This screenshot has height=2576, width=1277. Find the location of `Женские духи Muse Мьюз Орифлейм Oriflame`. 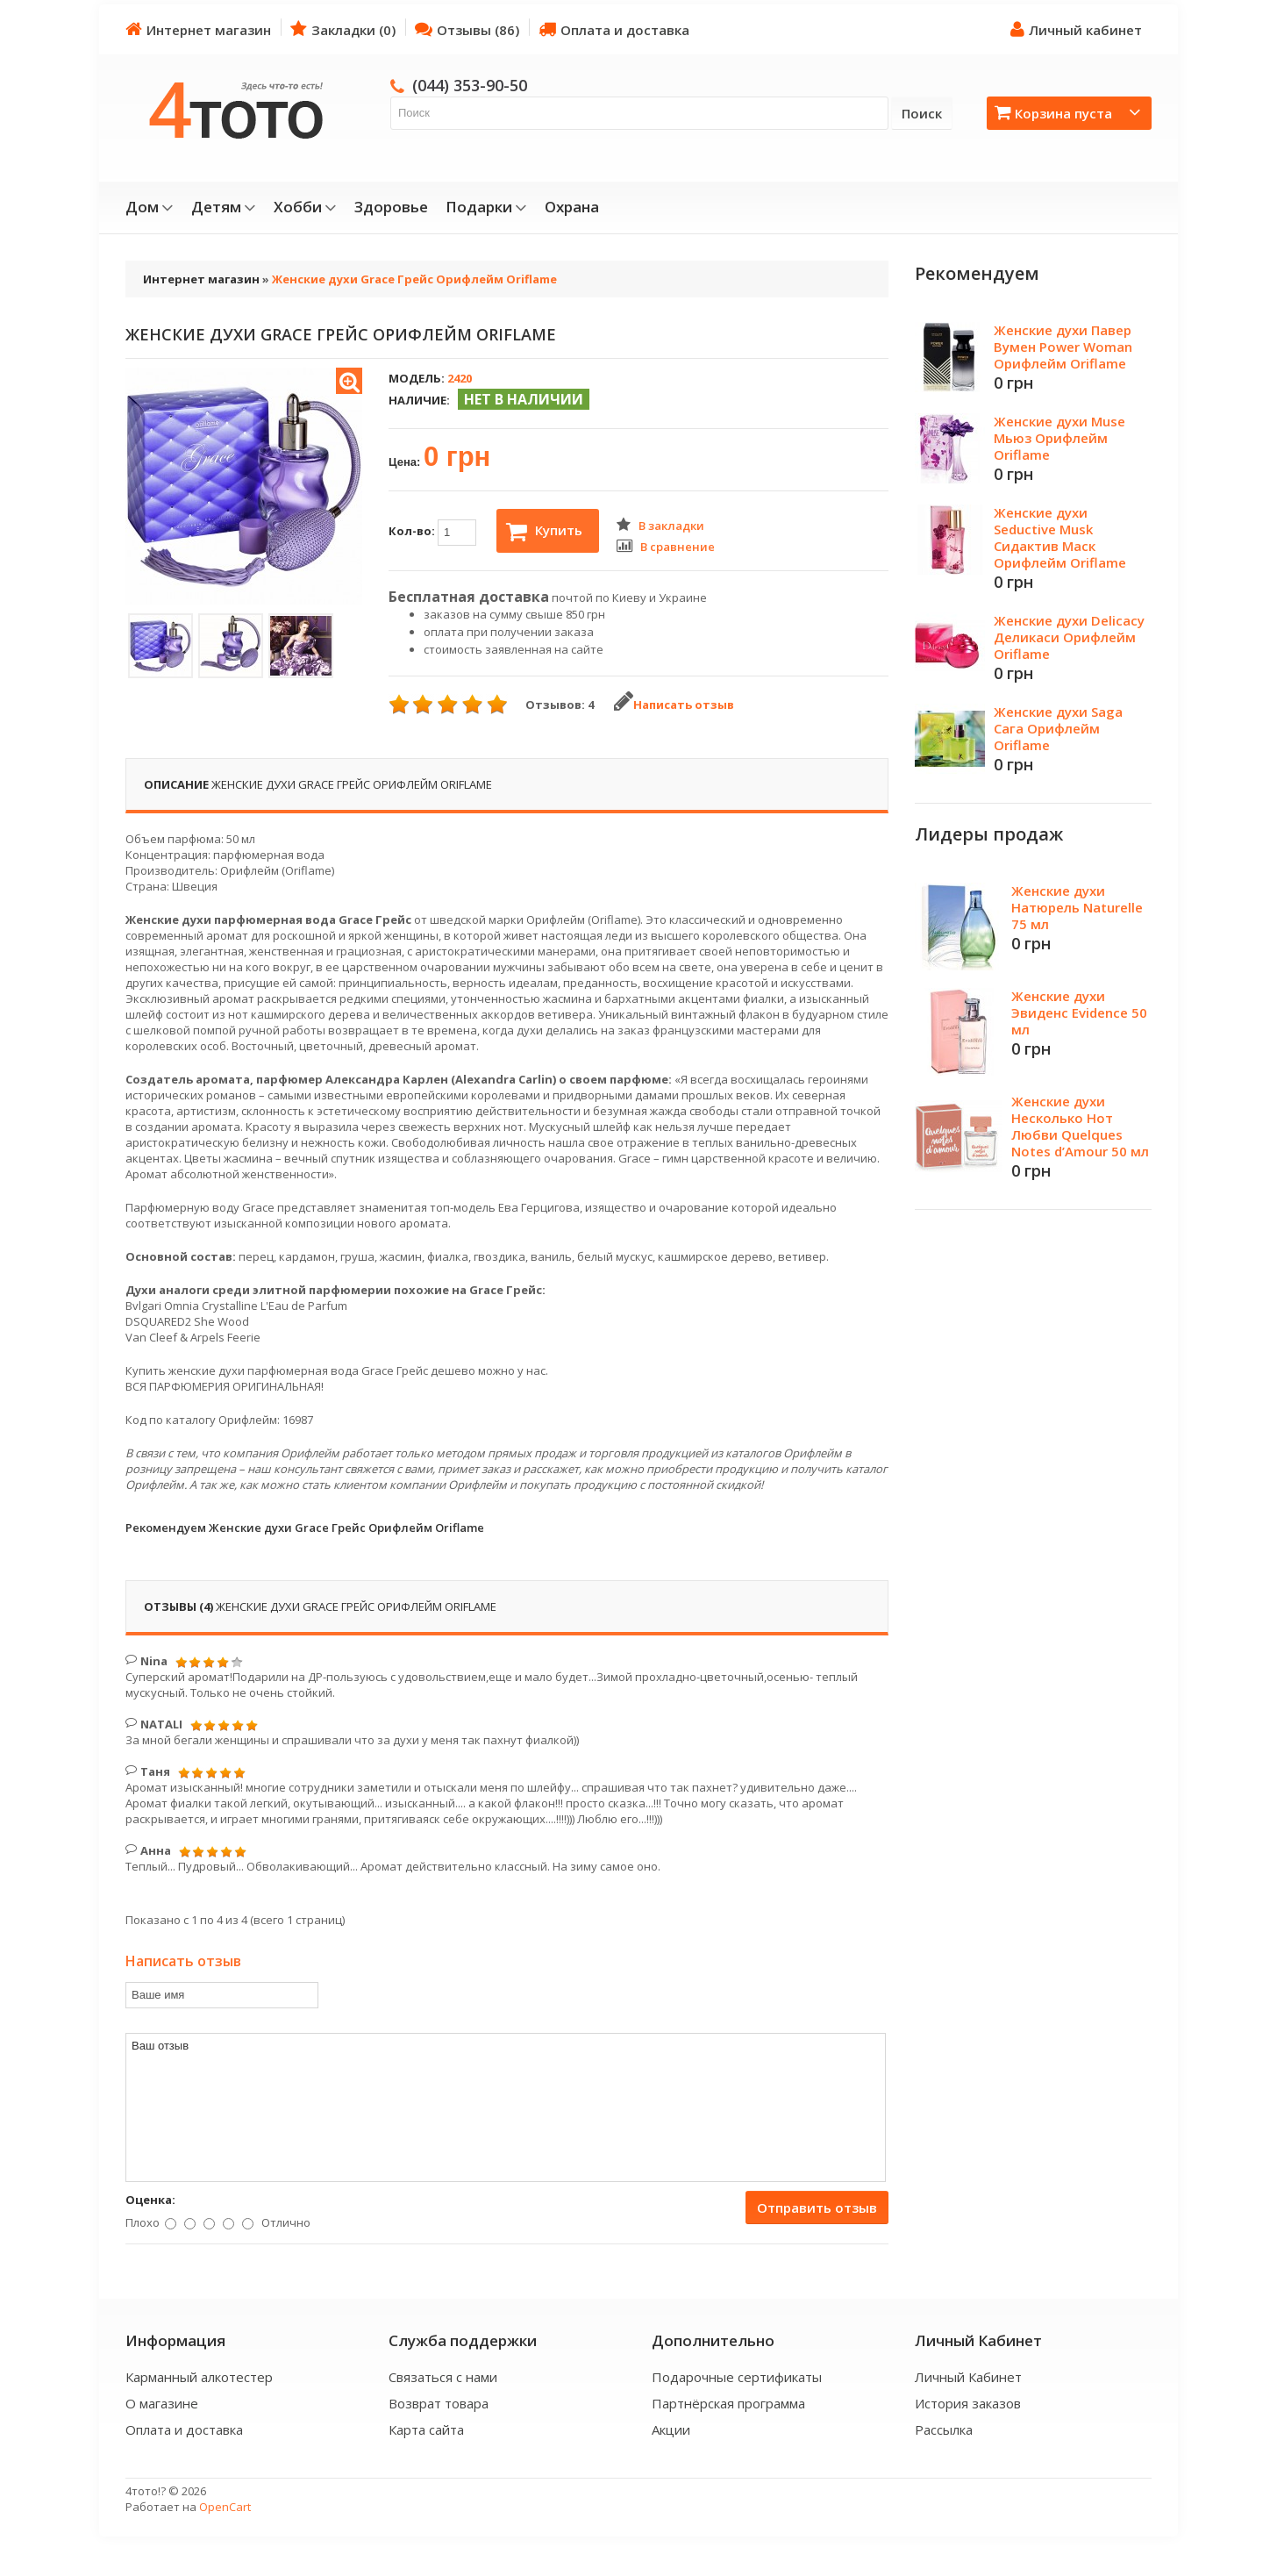

Женские духи Muse Мьюз Орифлейм Oriflame is located at coordinates (1059, 437).